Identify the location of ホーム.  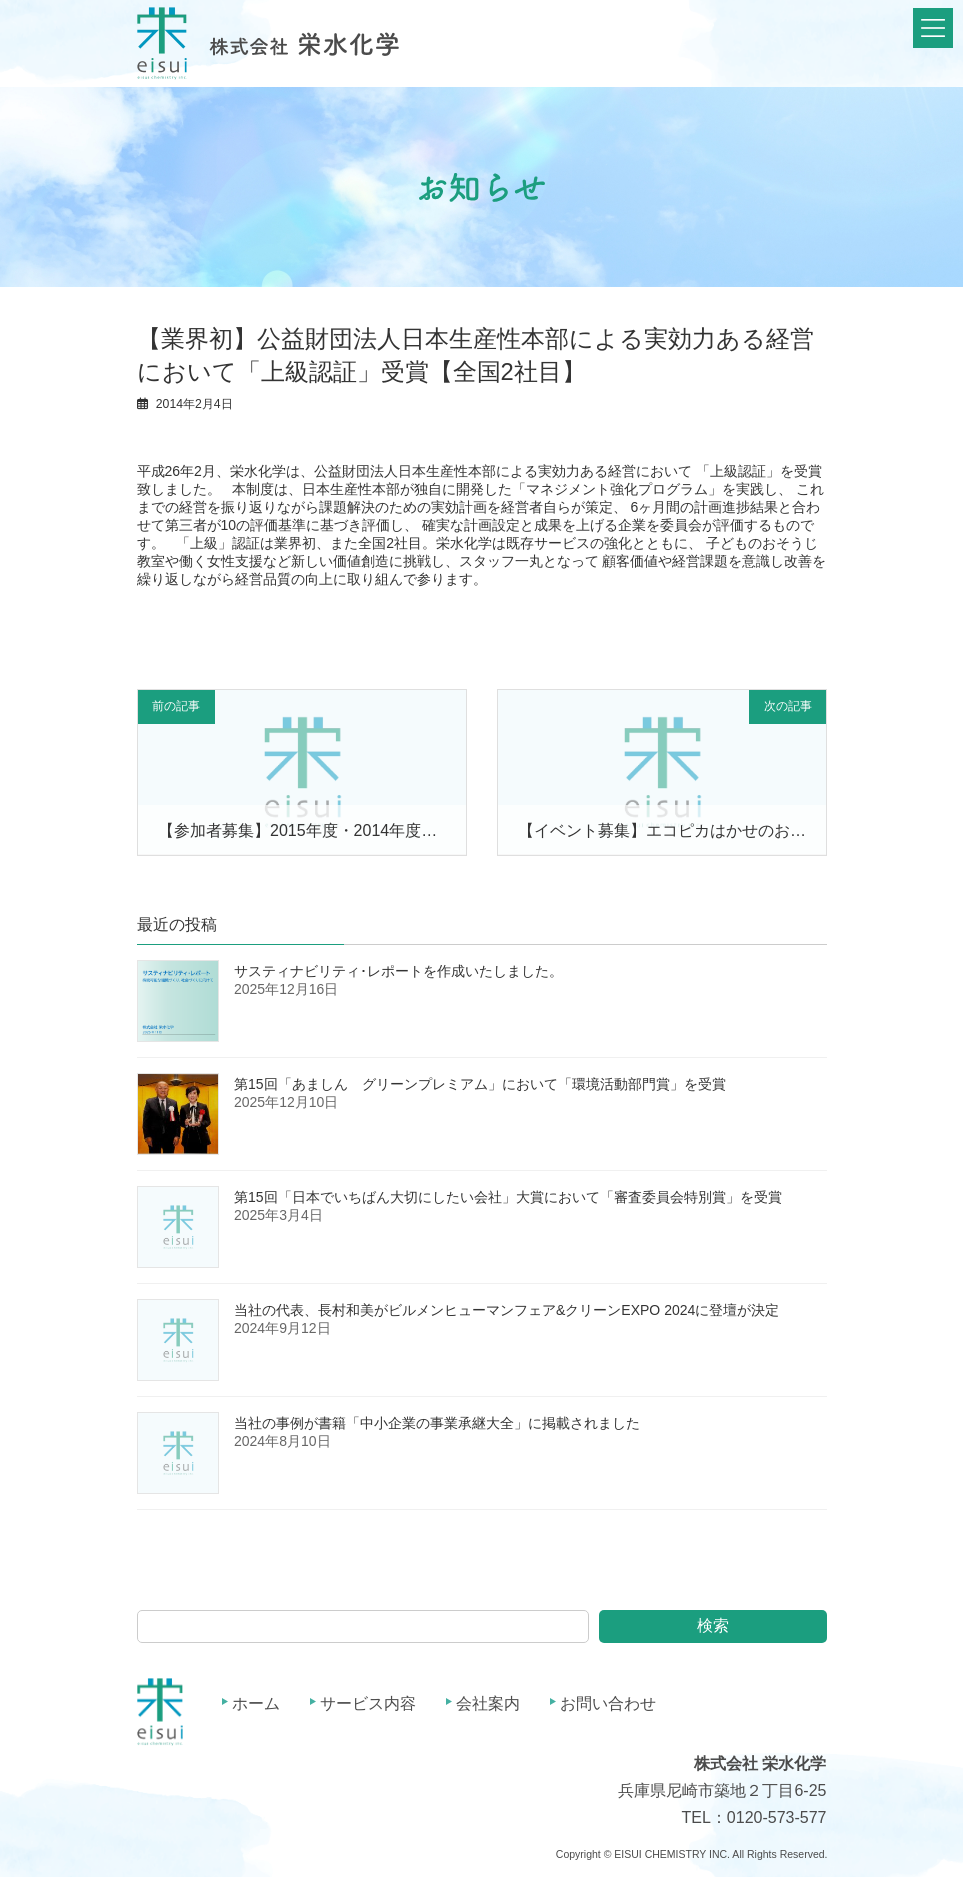
(256, 1703).